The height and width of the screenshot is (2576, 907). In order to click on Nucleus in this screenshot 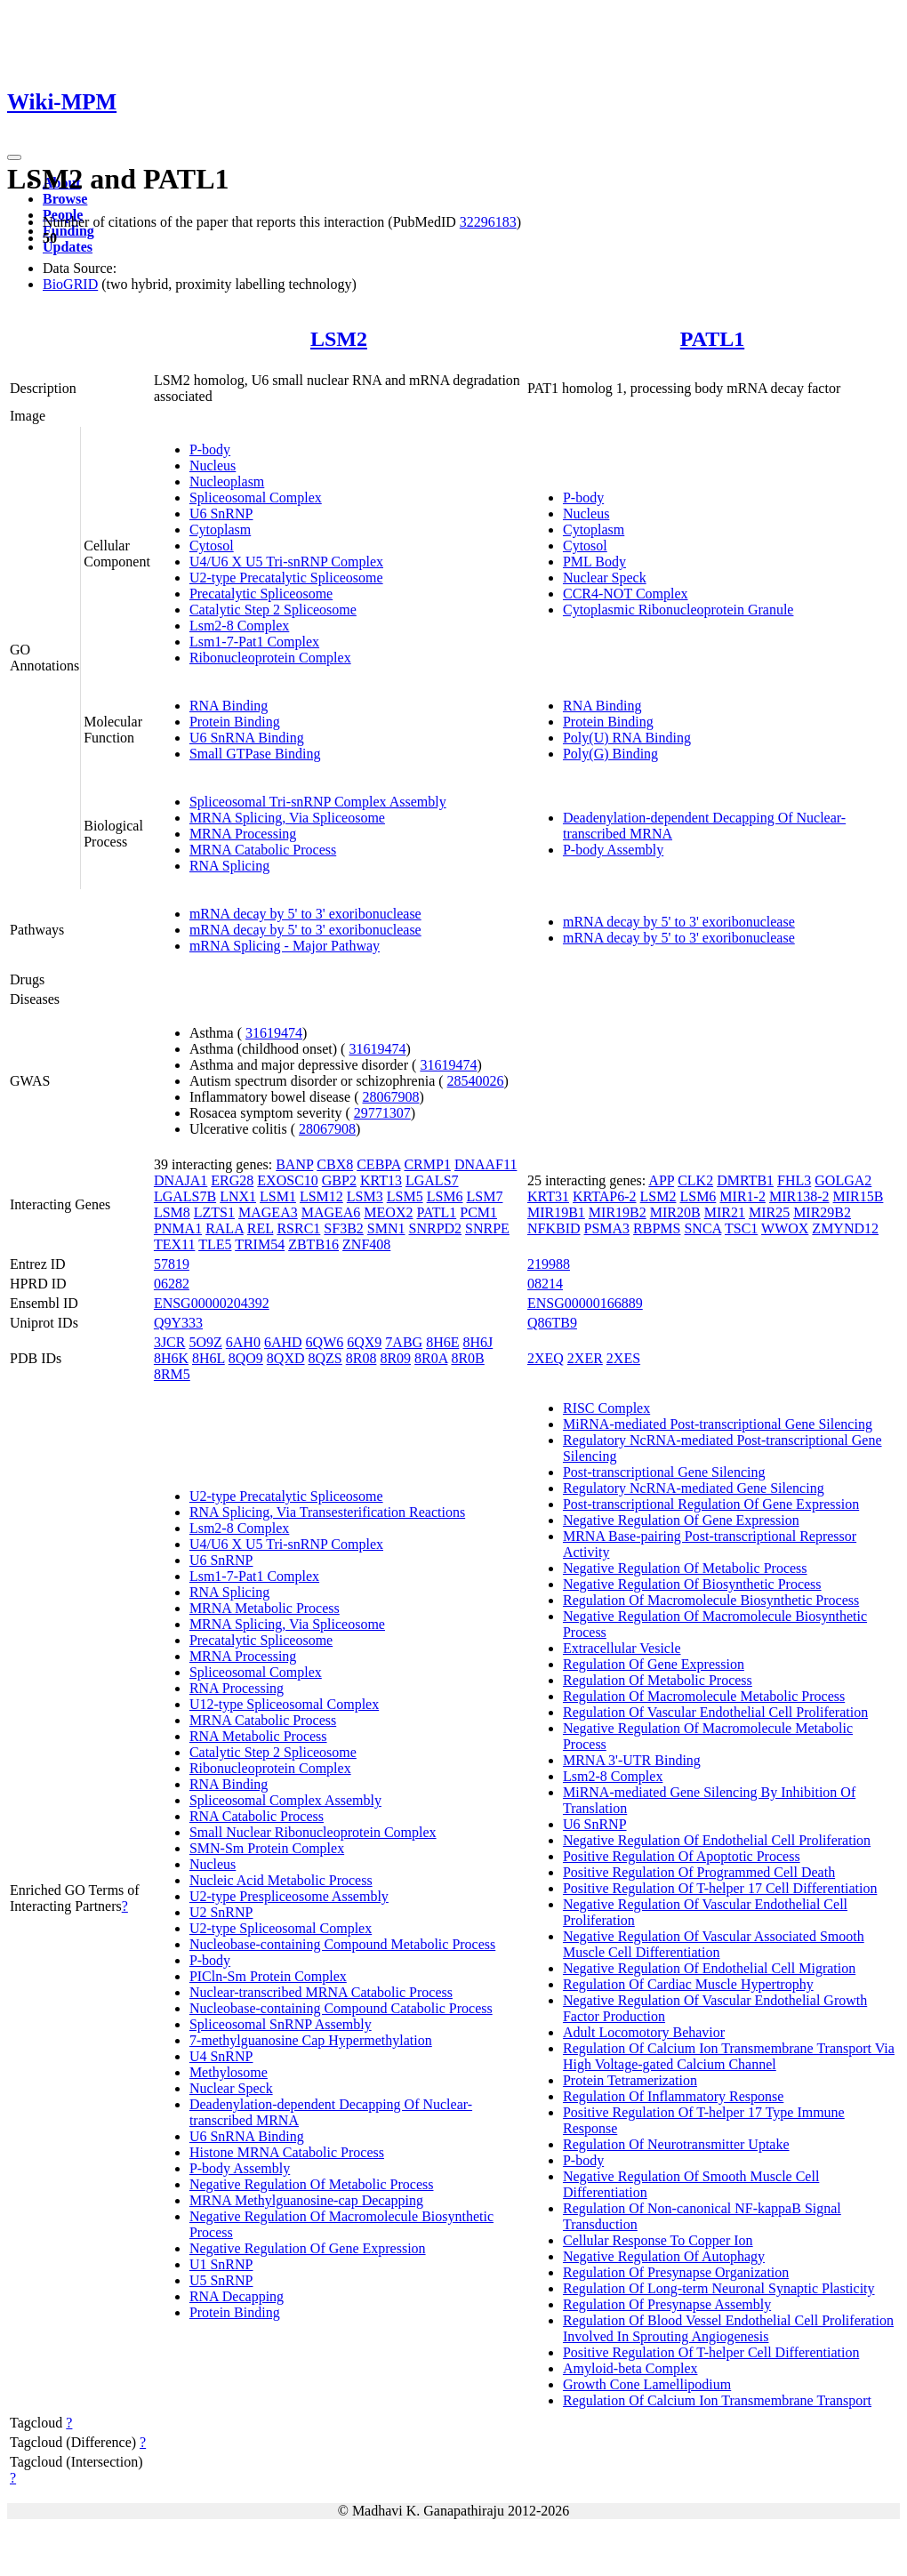, I will do `click(212, 465)`.